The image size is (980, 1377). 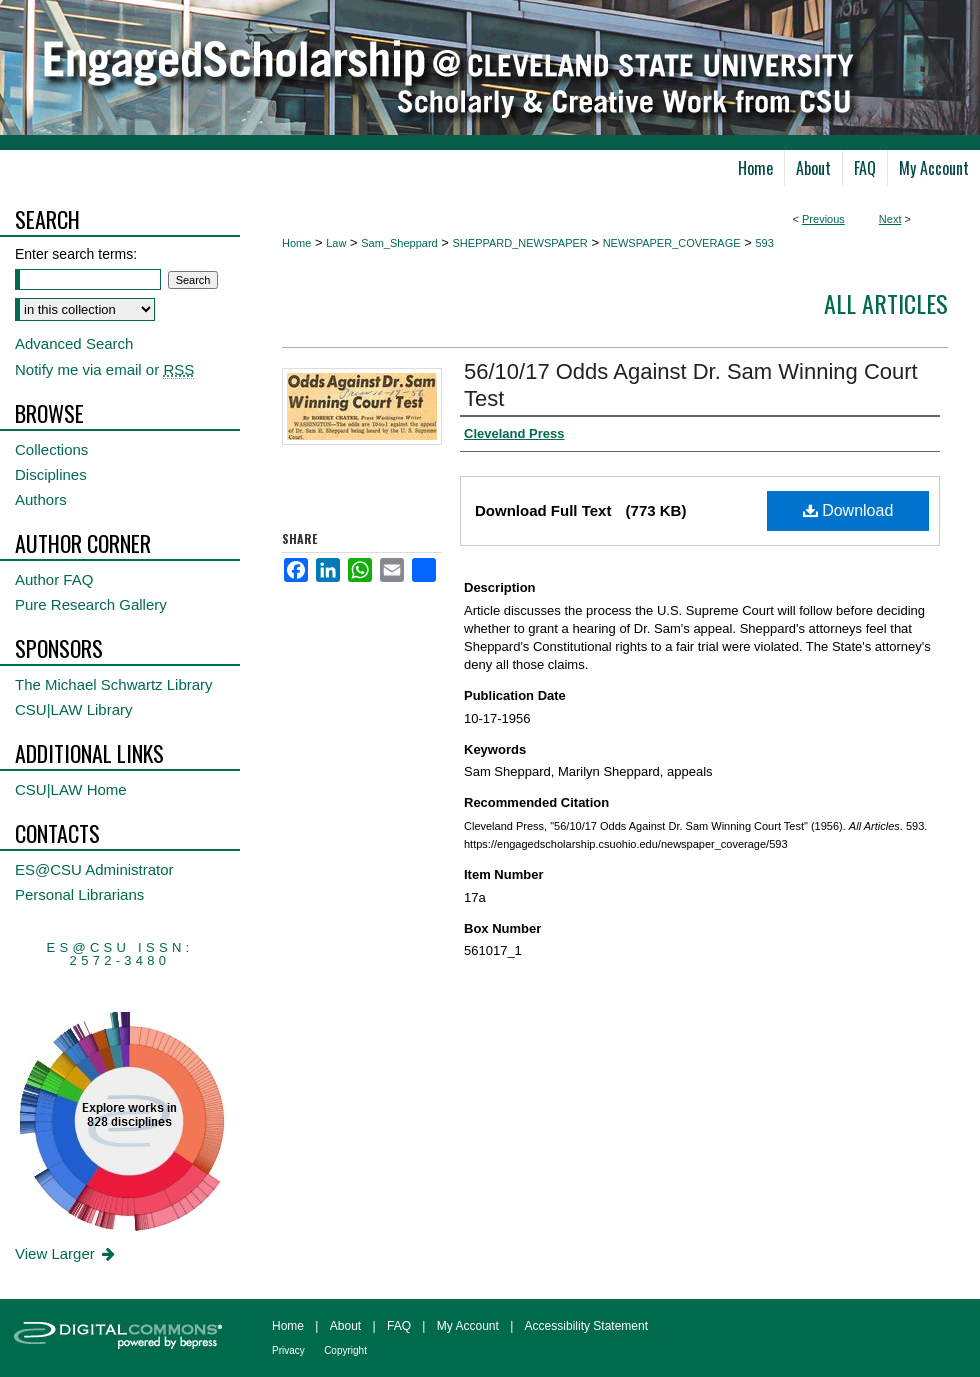 I want to click on Disciplines, so click(x=51, y=474).